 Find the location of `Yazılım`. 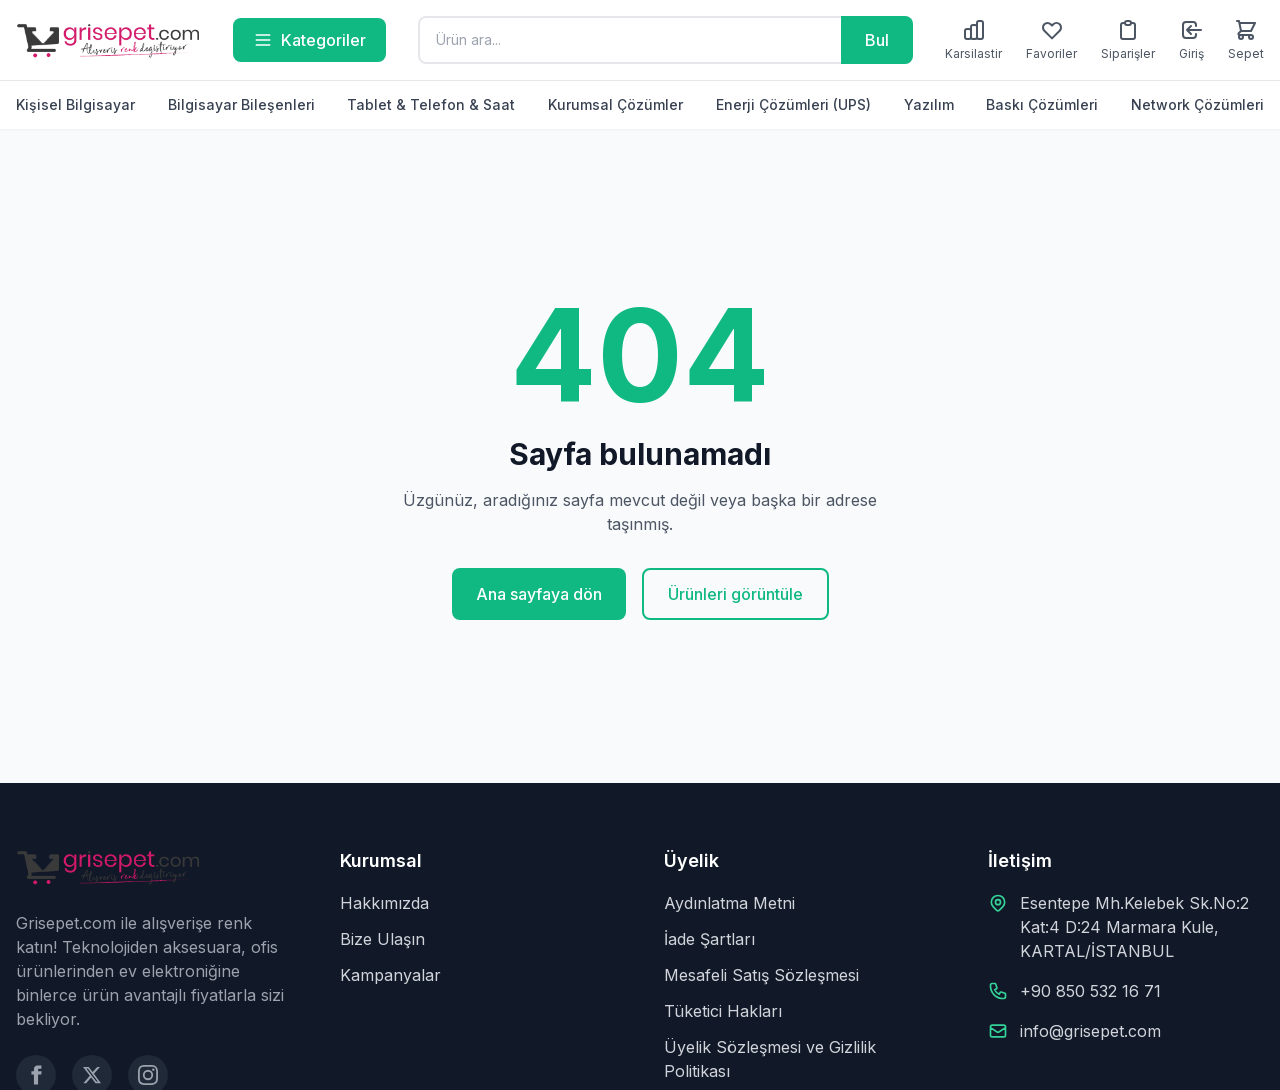

Yazılım is located at coordinates (929, 104).